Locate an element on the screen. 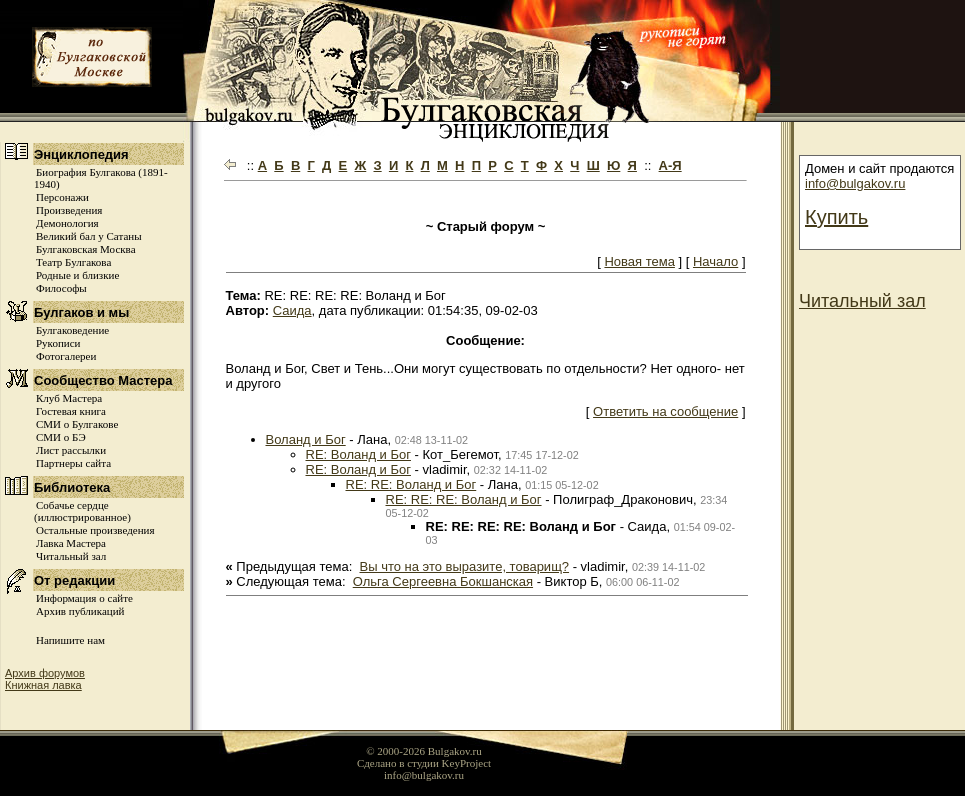  Остальные произведения is located at coordinates (95, 530).